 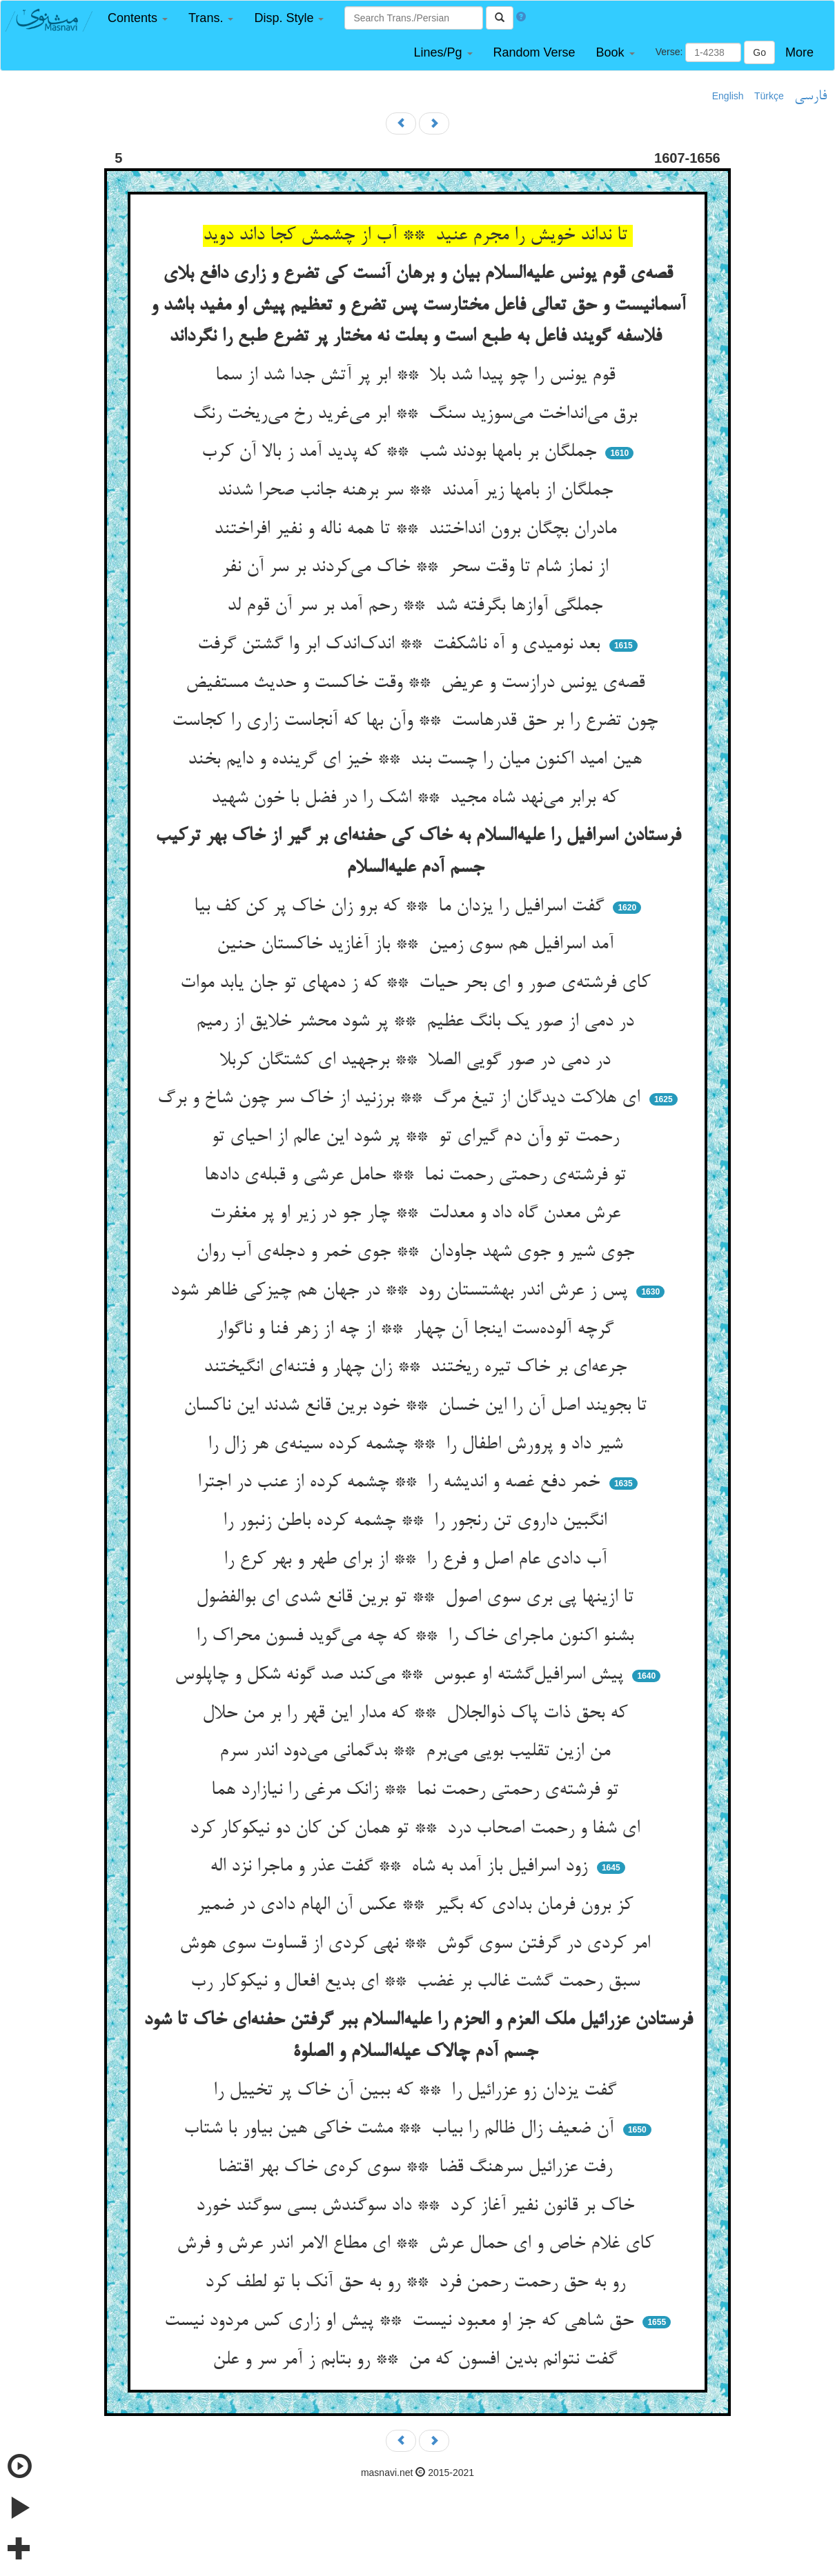 I want to click on چون تضرع را بر حق قدرهاست ** وآن بها که آنجاست زاری را کجاست, so click(x=417, y=721).